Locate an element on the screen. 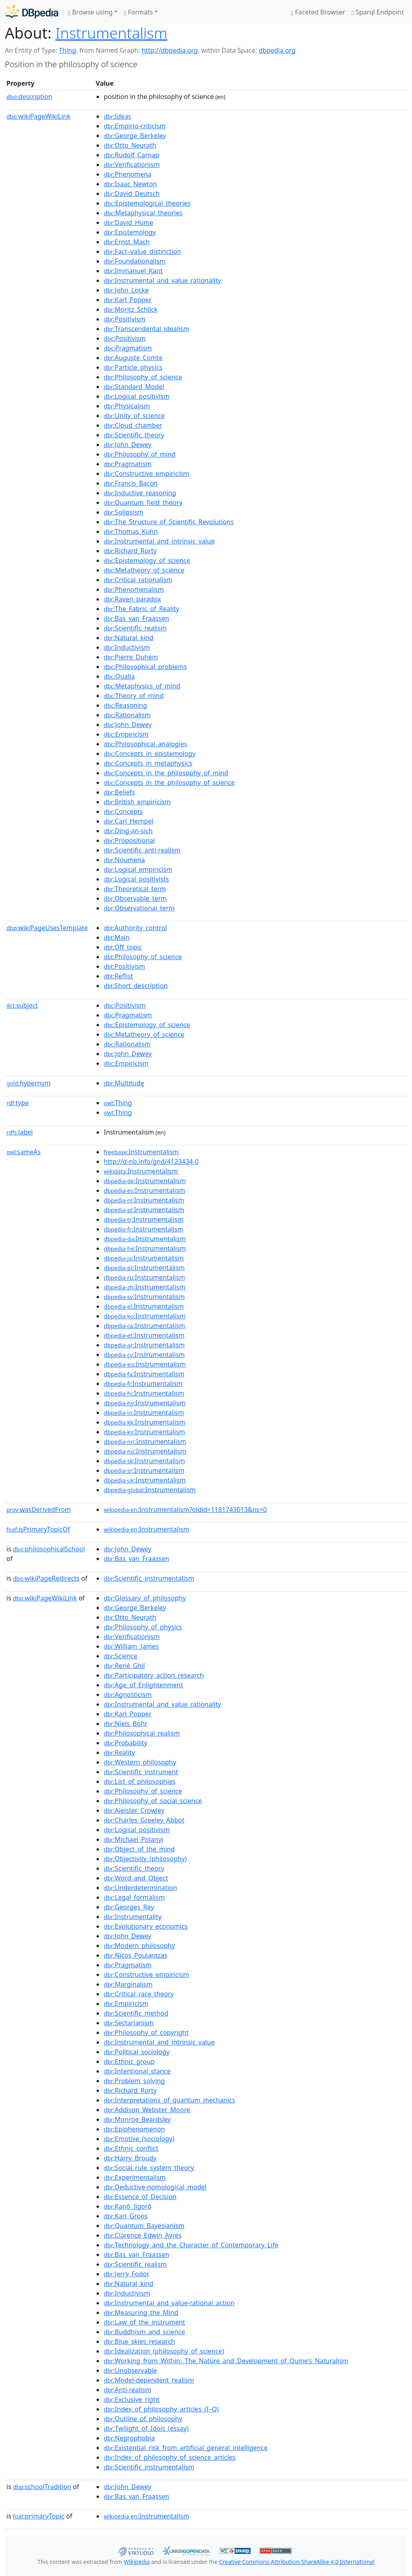 This screenshot has width=412, height=2576. :Georges_Rey is located at coordinates (129, 1907).